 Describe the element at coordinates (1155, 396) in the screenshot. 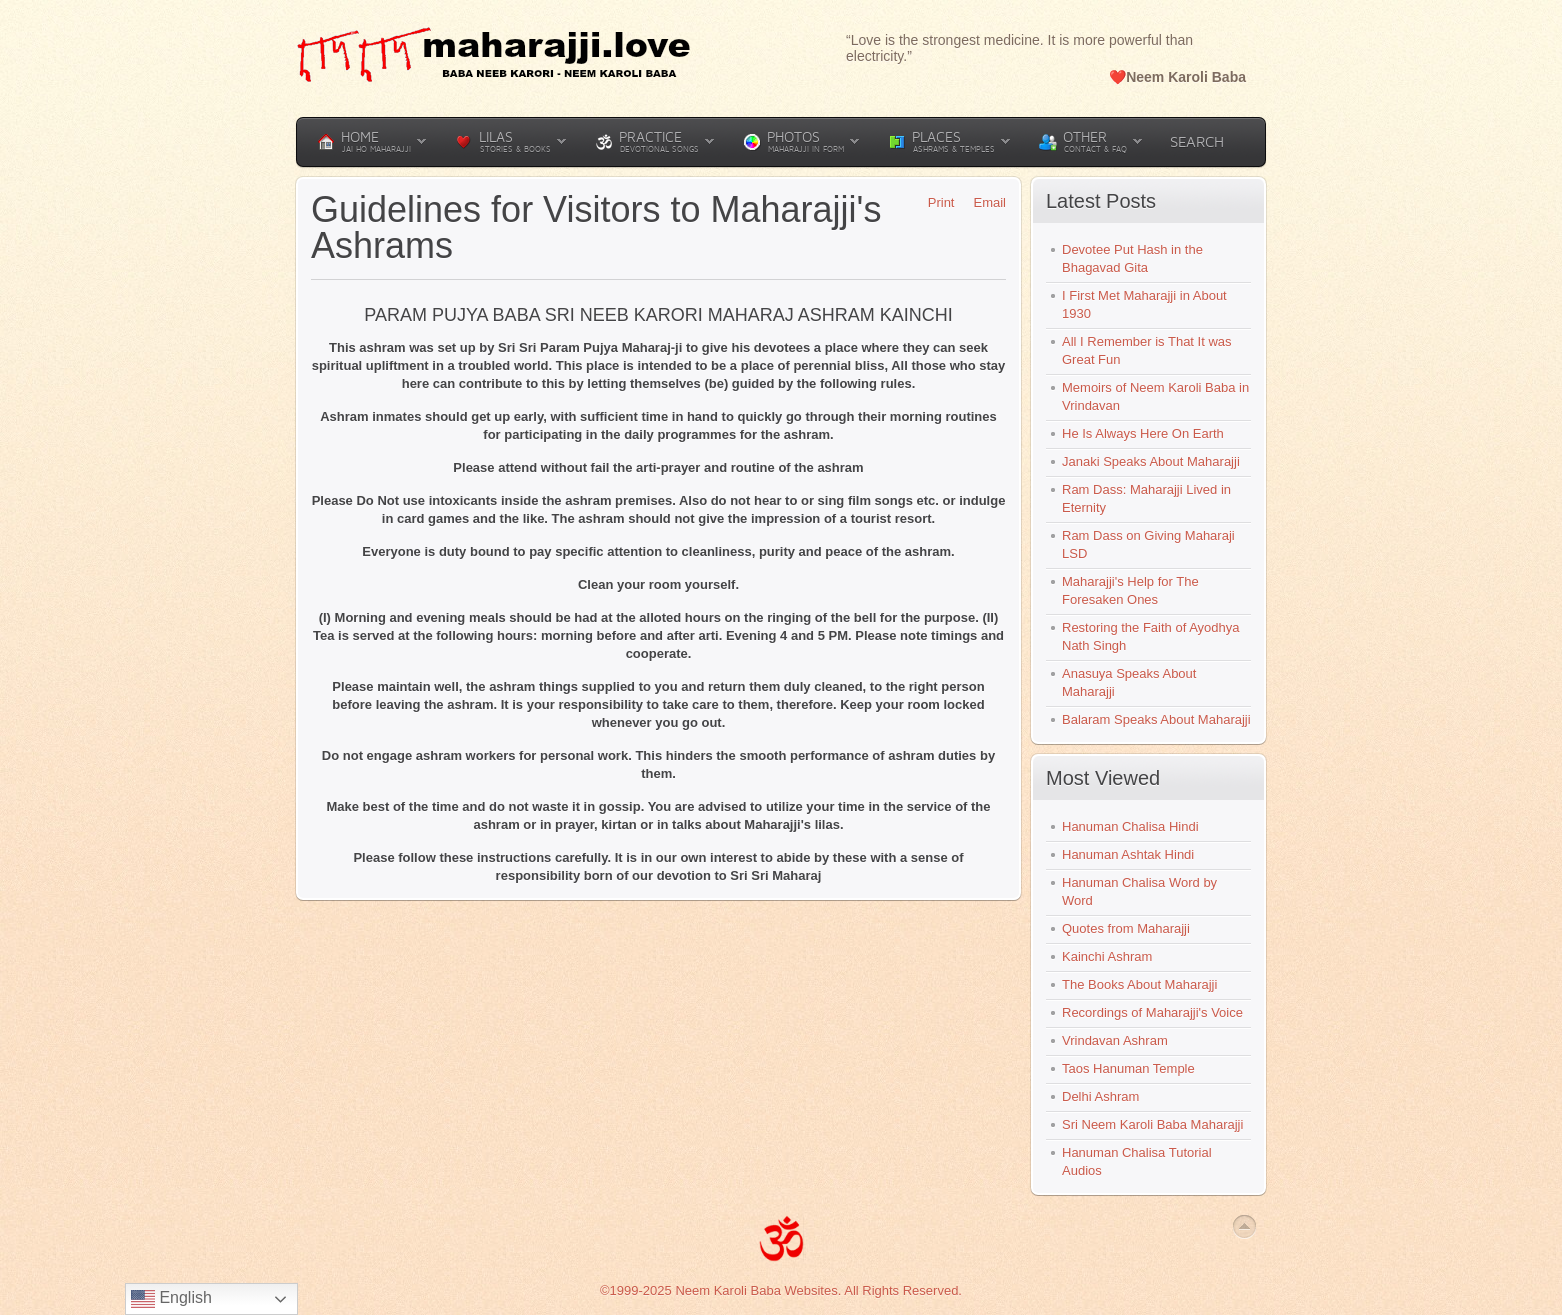

I see `Memoirs of Neem Karoli Baba in Vrindavan` at that location.